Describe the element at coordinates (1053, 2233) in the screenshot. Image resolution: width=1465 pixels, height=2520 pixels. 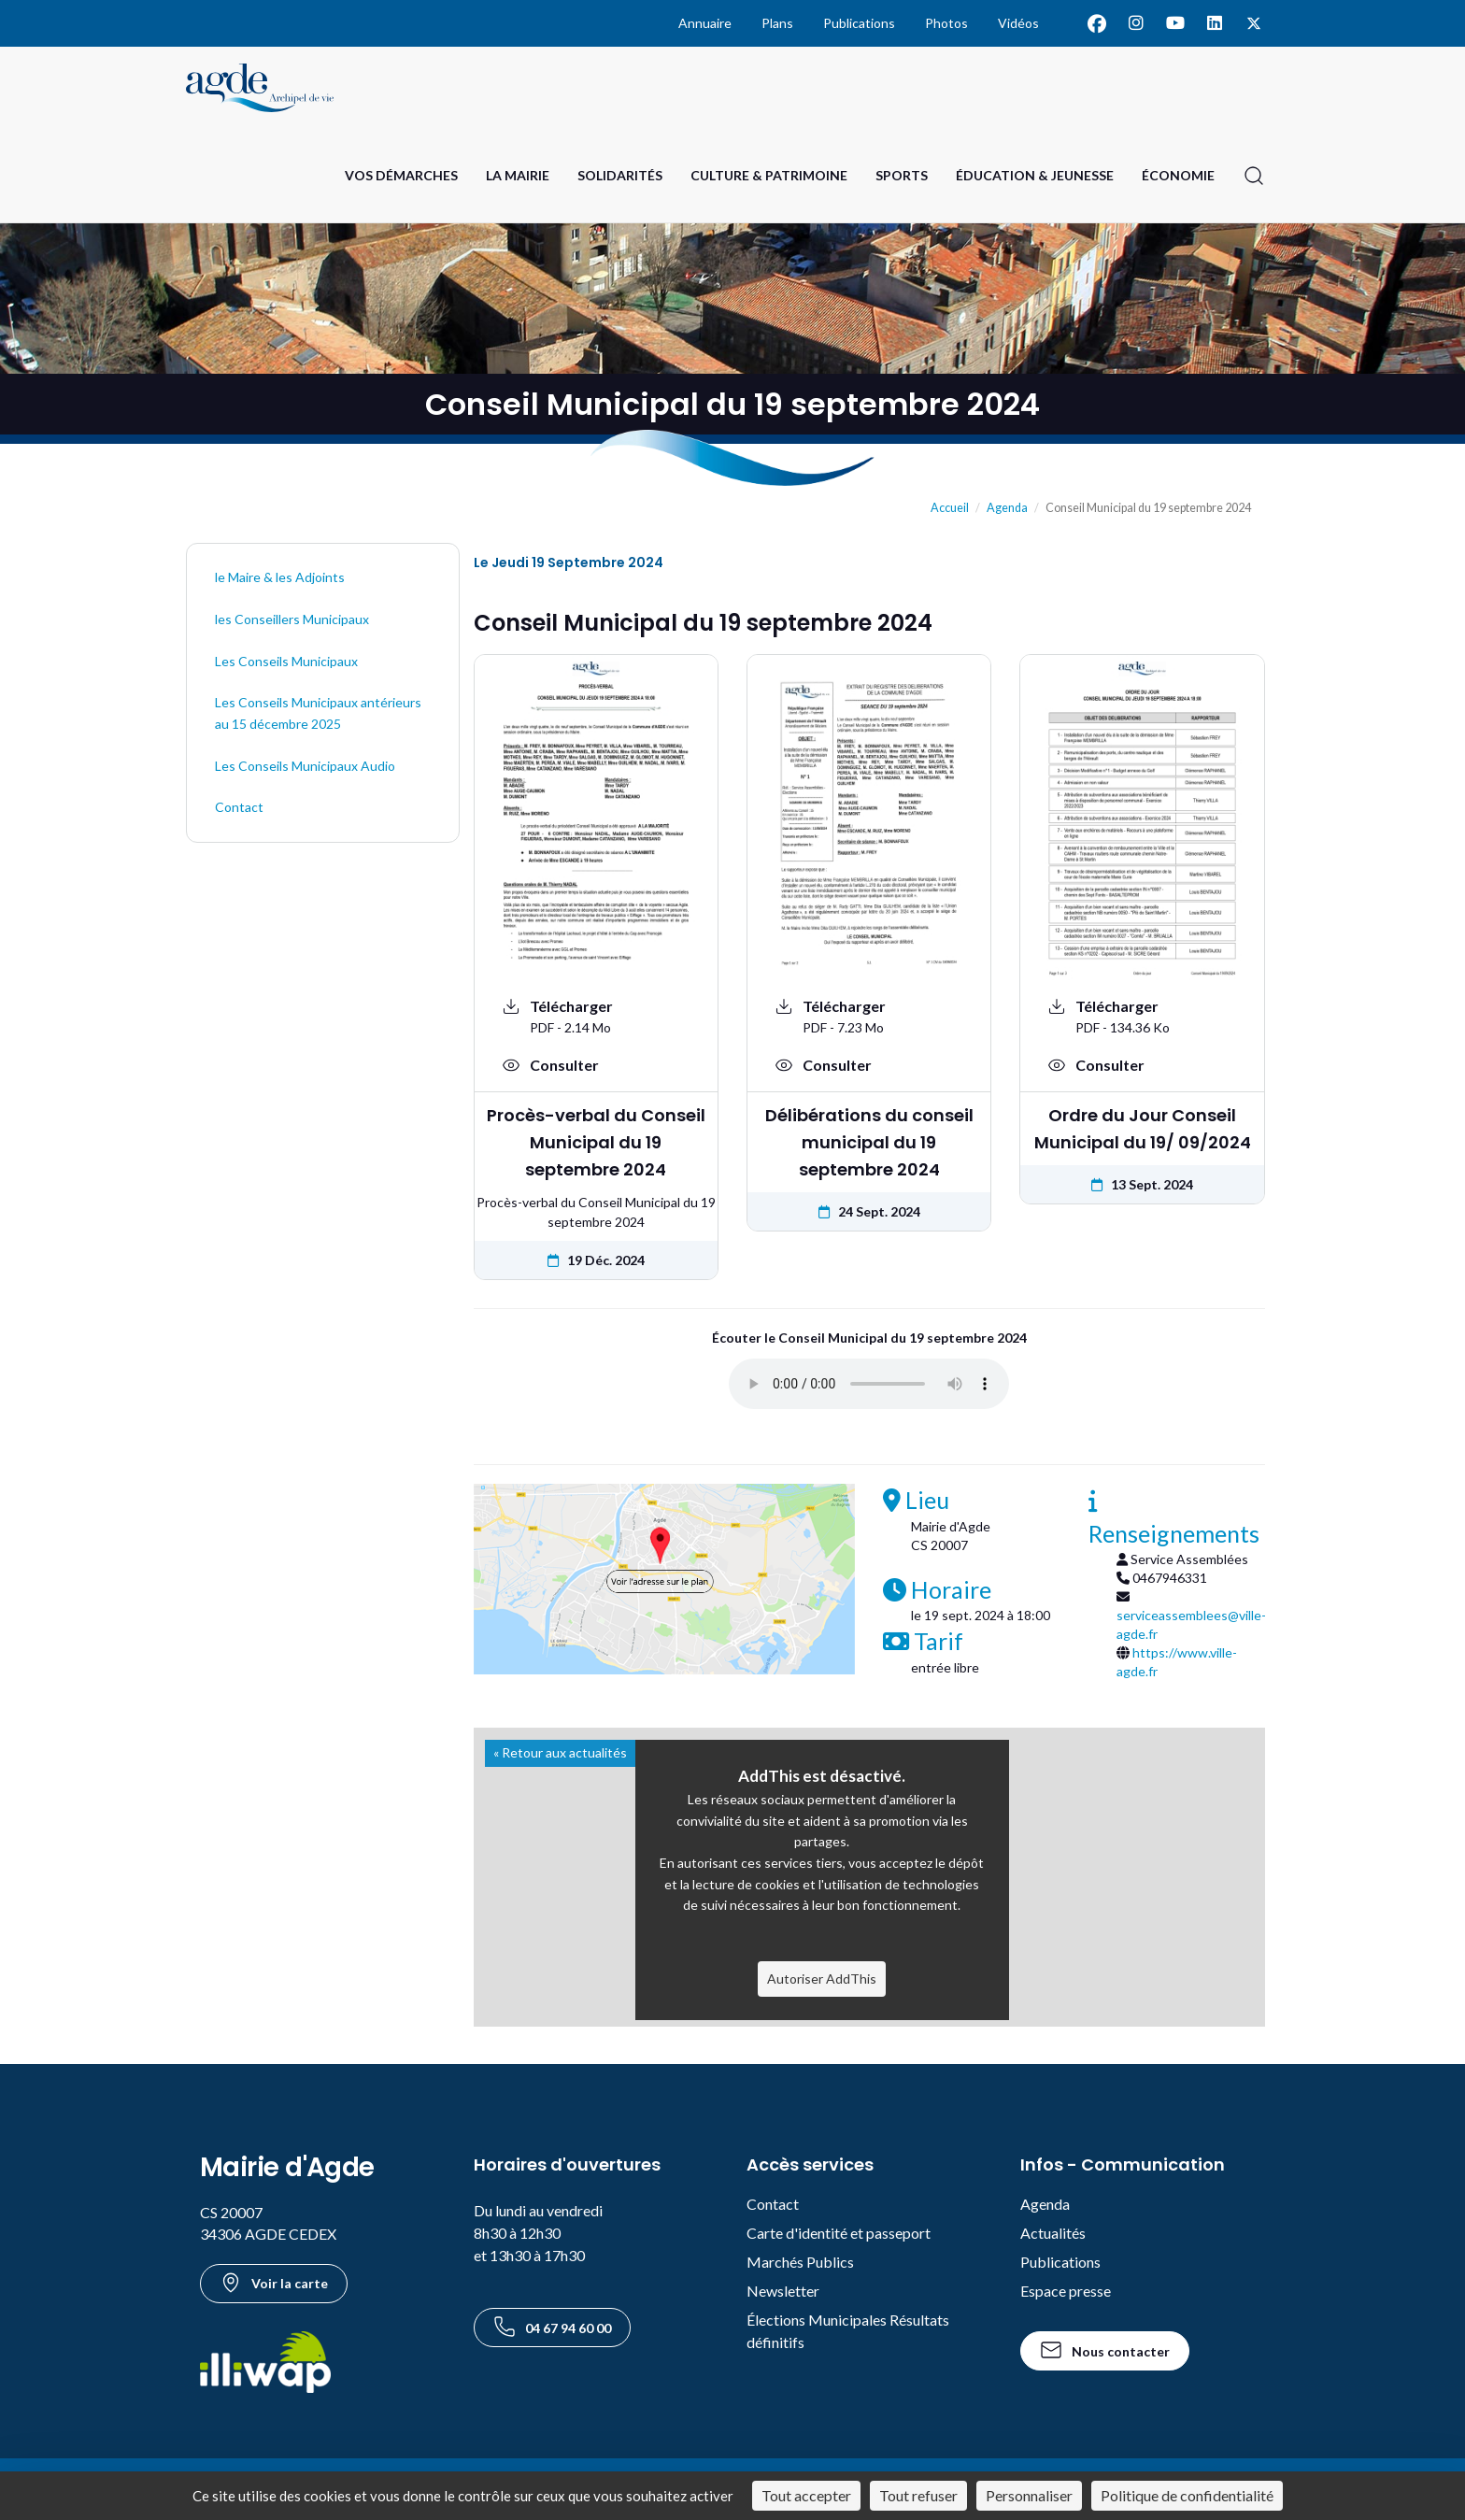
I see `Actualités` at that location.